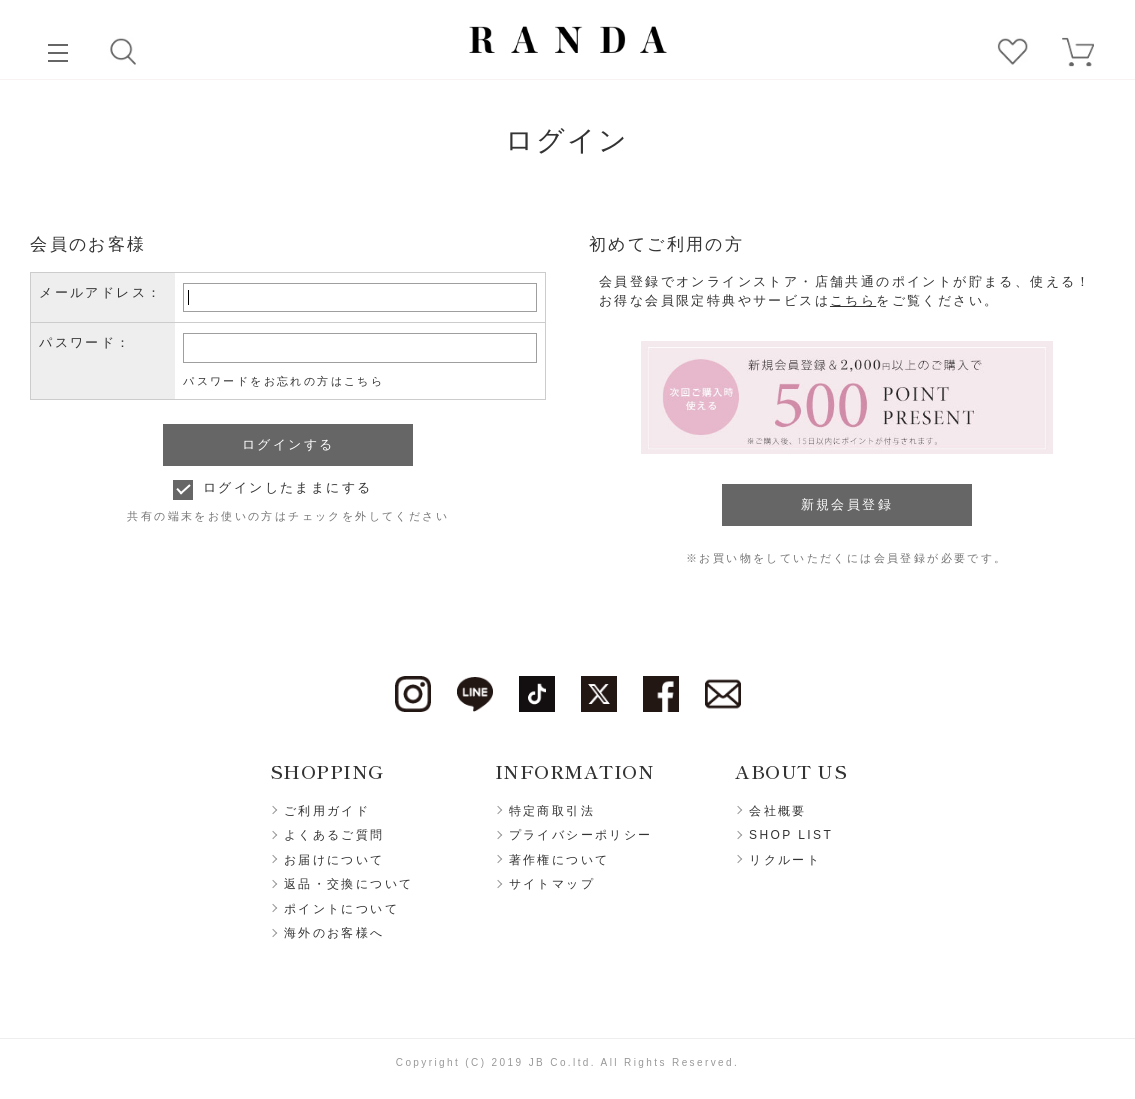  What do you see at coordinates (853, 300) in the screenshot?
I see `こちら` at bounding box center [853, 300].